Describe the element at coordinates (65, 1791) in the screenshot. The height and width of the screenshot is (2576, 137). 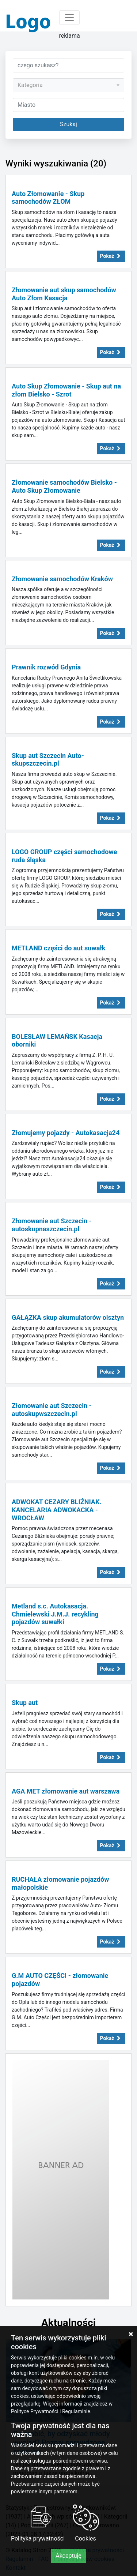
I see `AGA MET złomowanie aut warszawa` at that location.